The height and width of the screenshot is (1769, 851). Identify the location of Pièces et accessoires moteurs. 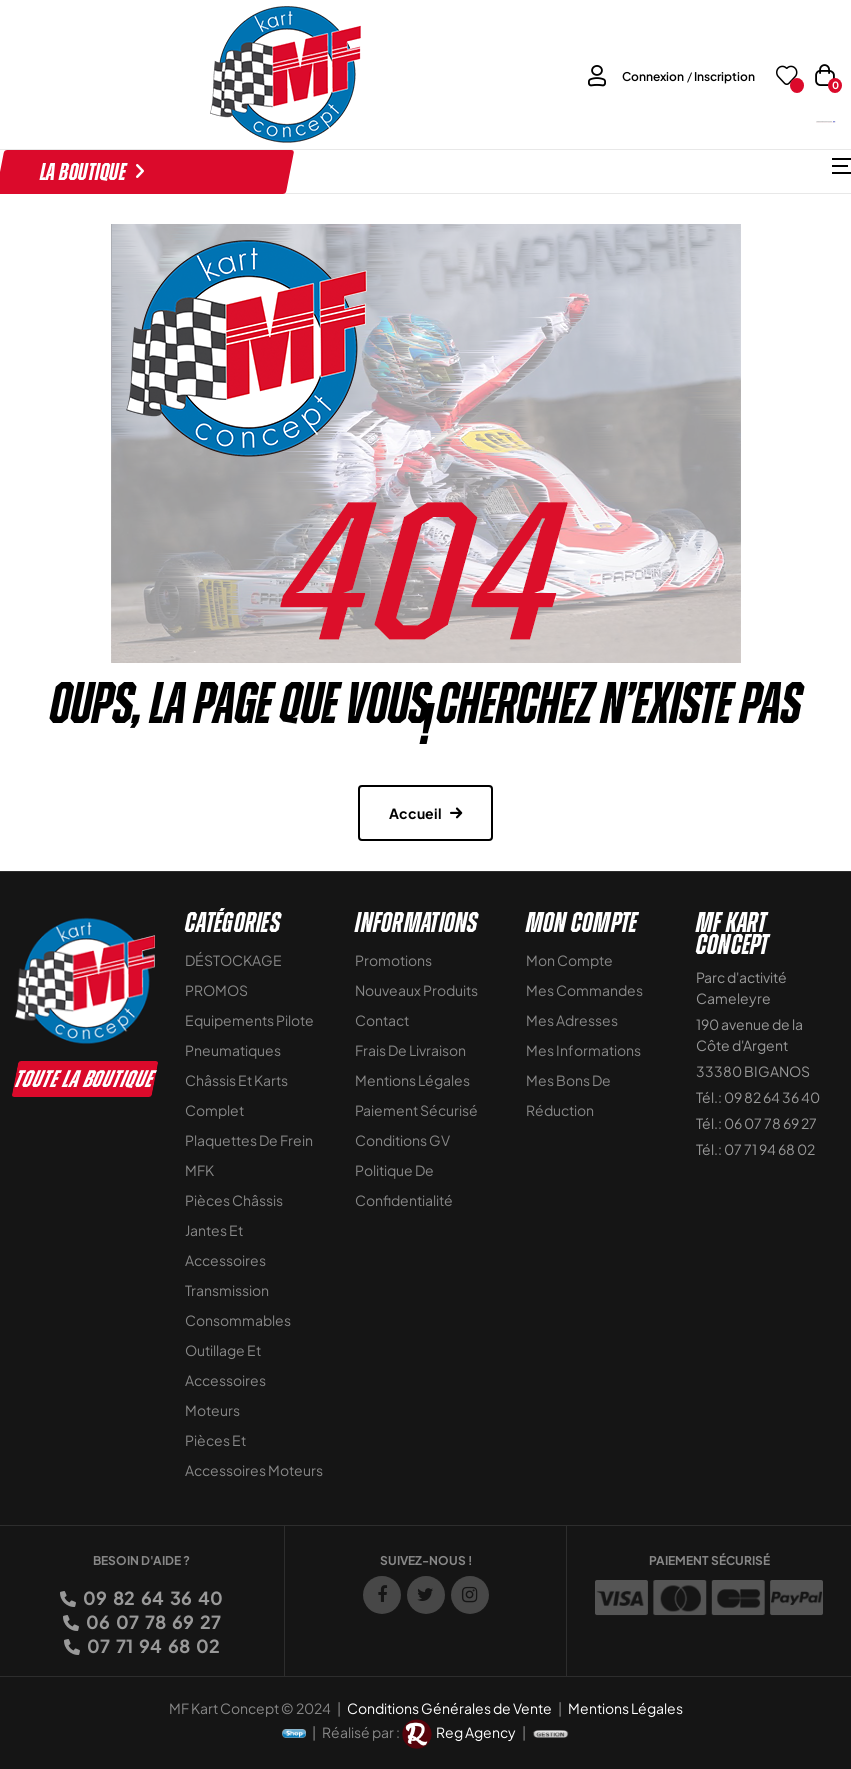
(254, 1455).